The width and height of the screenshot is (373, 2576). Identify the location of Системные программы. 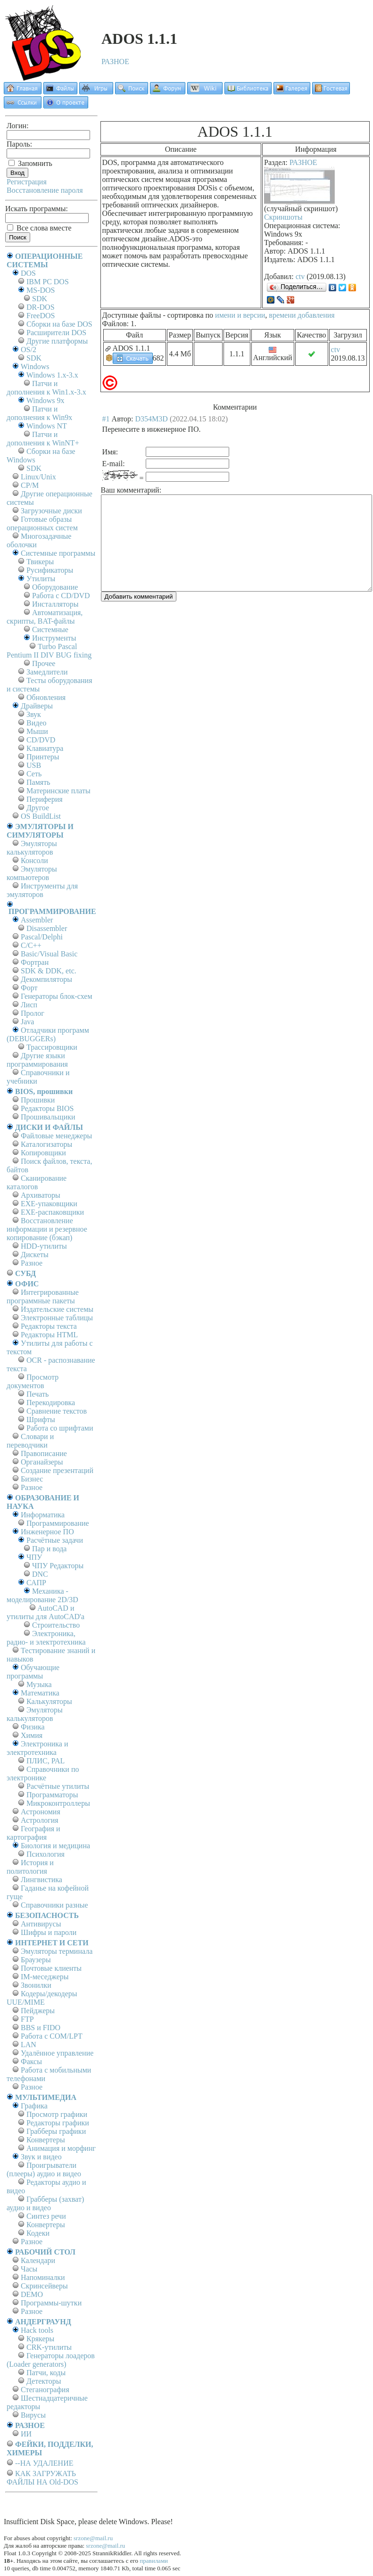
(58, 553).